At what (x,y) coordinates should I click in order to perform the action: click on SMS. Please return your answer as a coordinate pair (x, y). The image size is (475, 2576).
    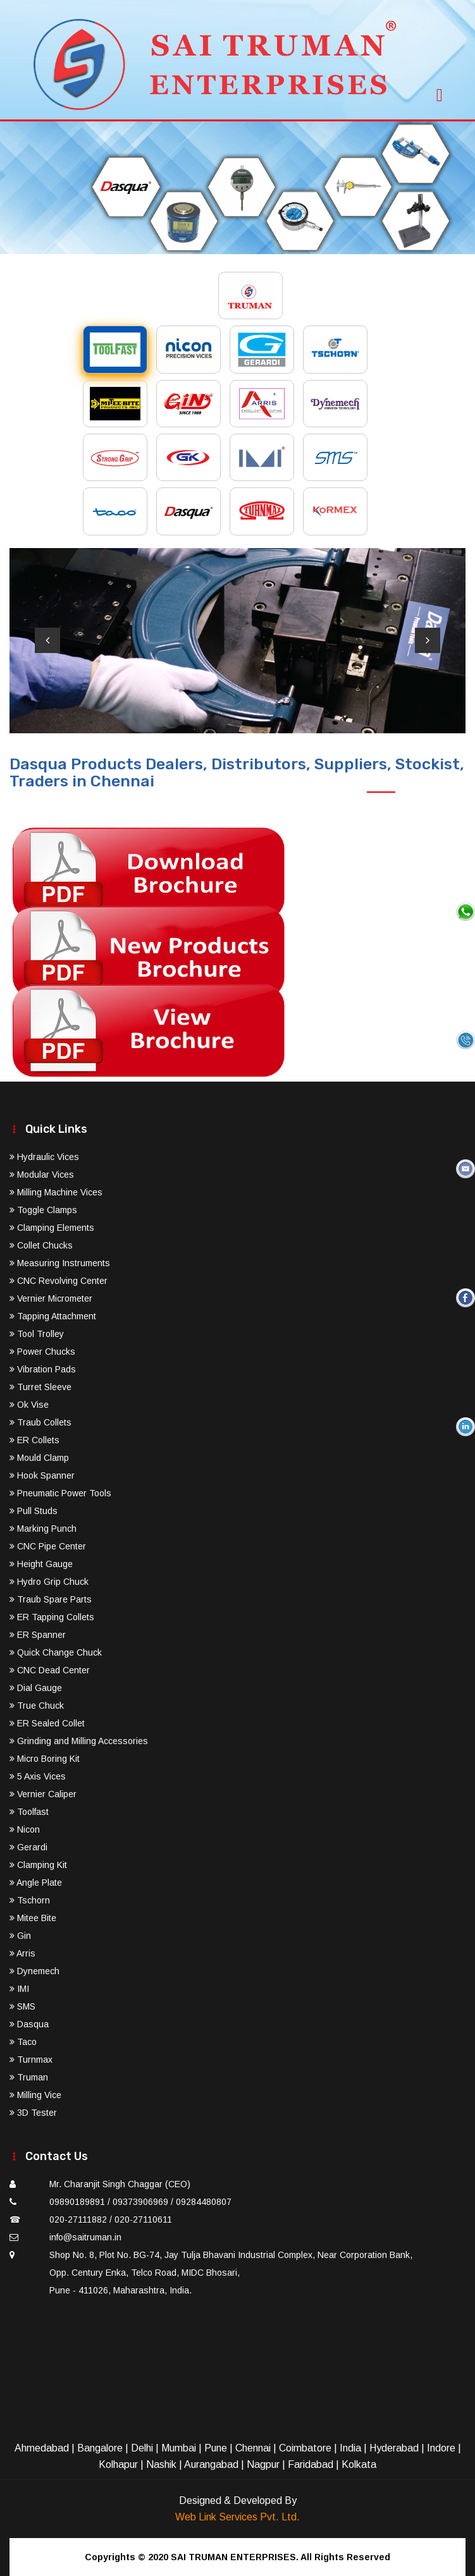
    Looking at the image, I should click on (22, 2006).